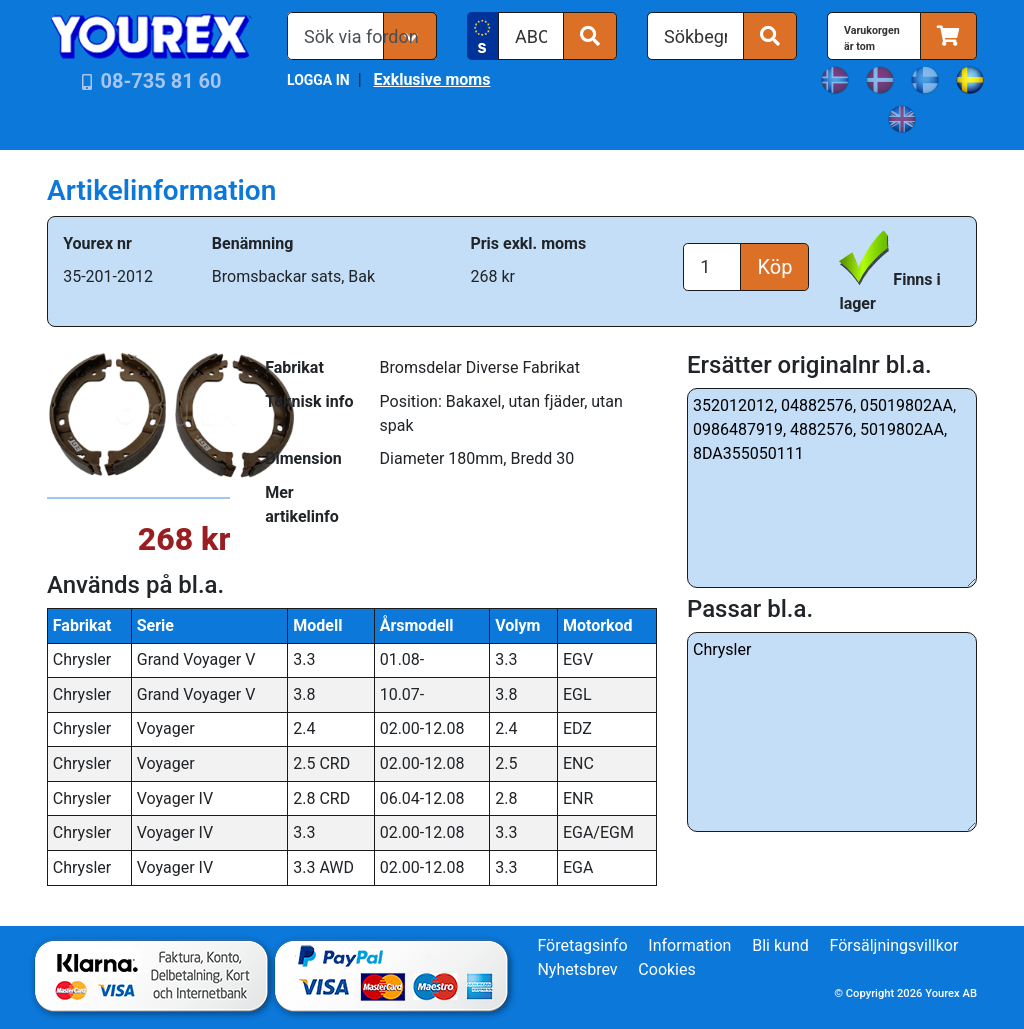 Image resolution: width=1024 pixels, height=1029 pixels. What do you see at coordinates (318, 80) in the screenshot?
I see `LOGGA IN` at bounding box center [318, 80].